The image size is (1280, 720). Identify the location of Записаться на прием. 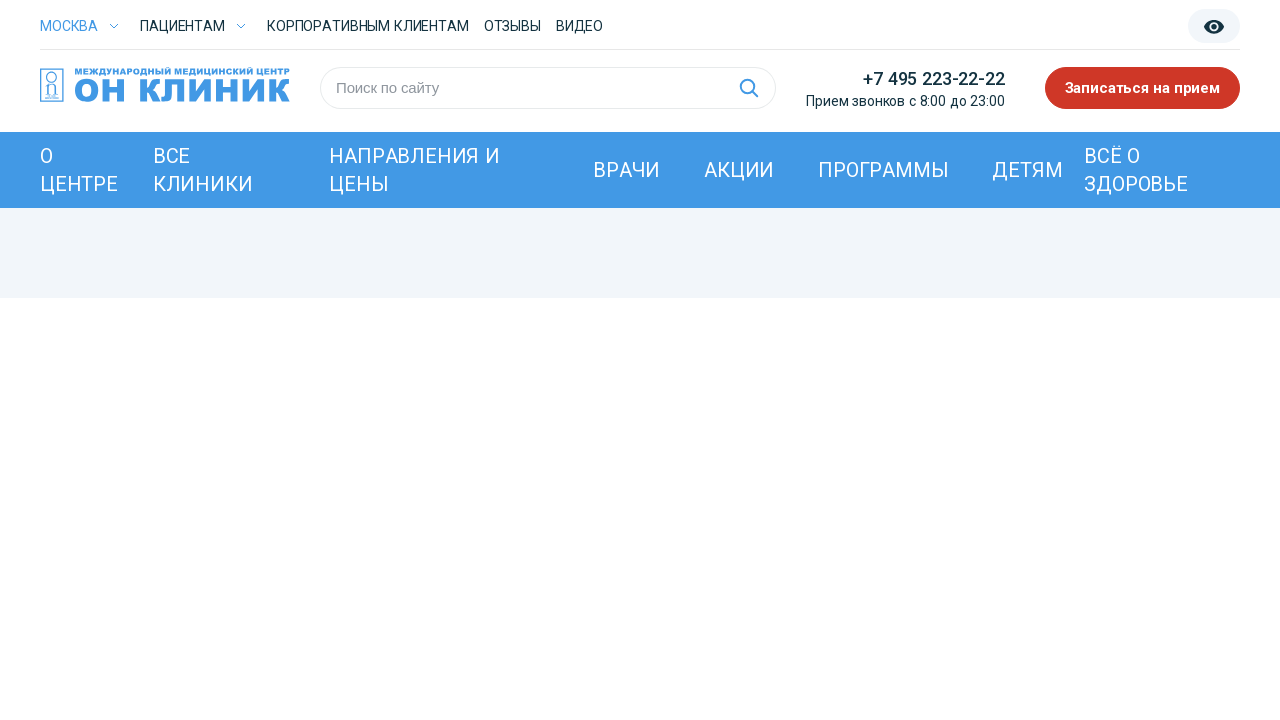
(1143, 88).